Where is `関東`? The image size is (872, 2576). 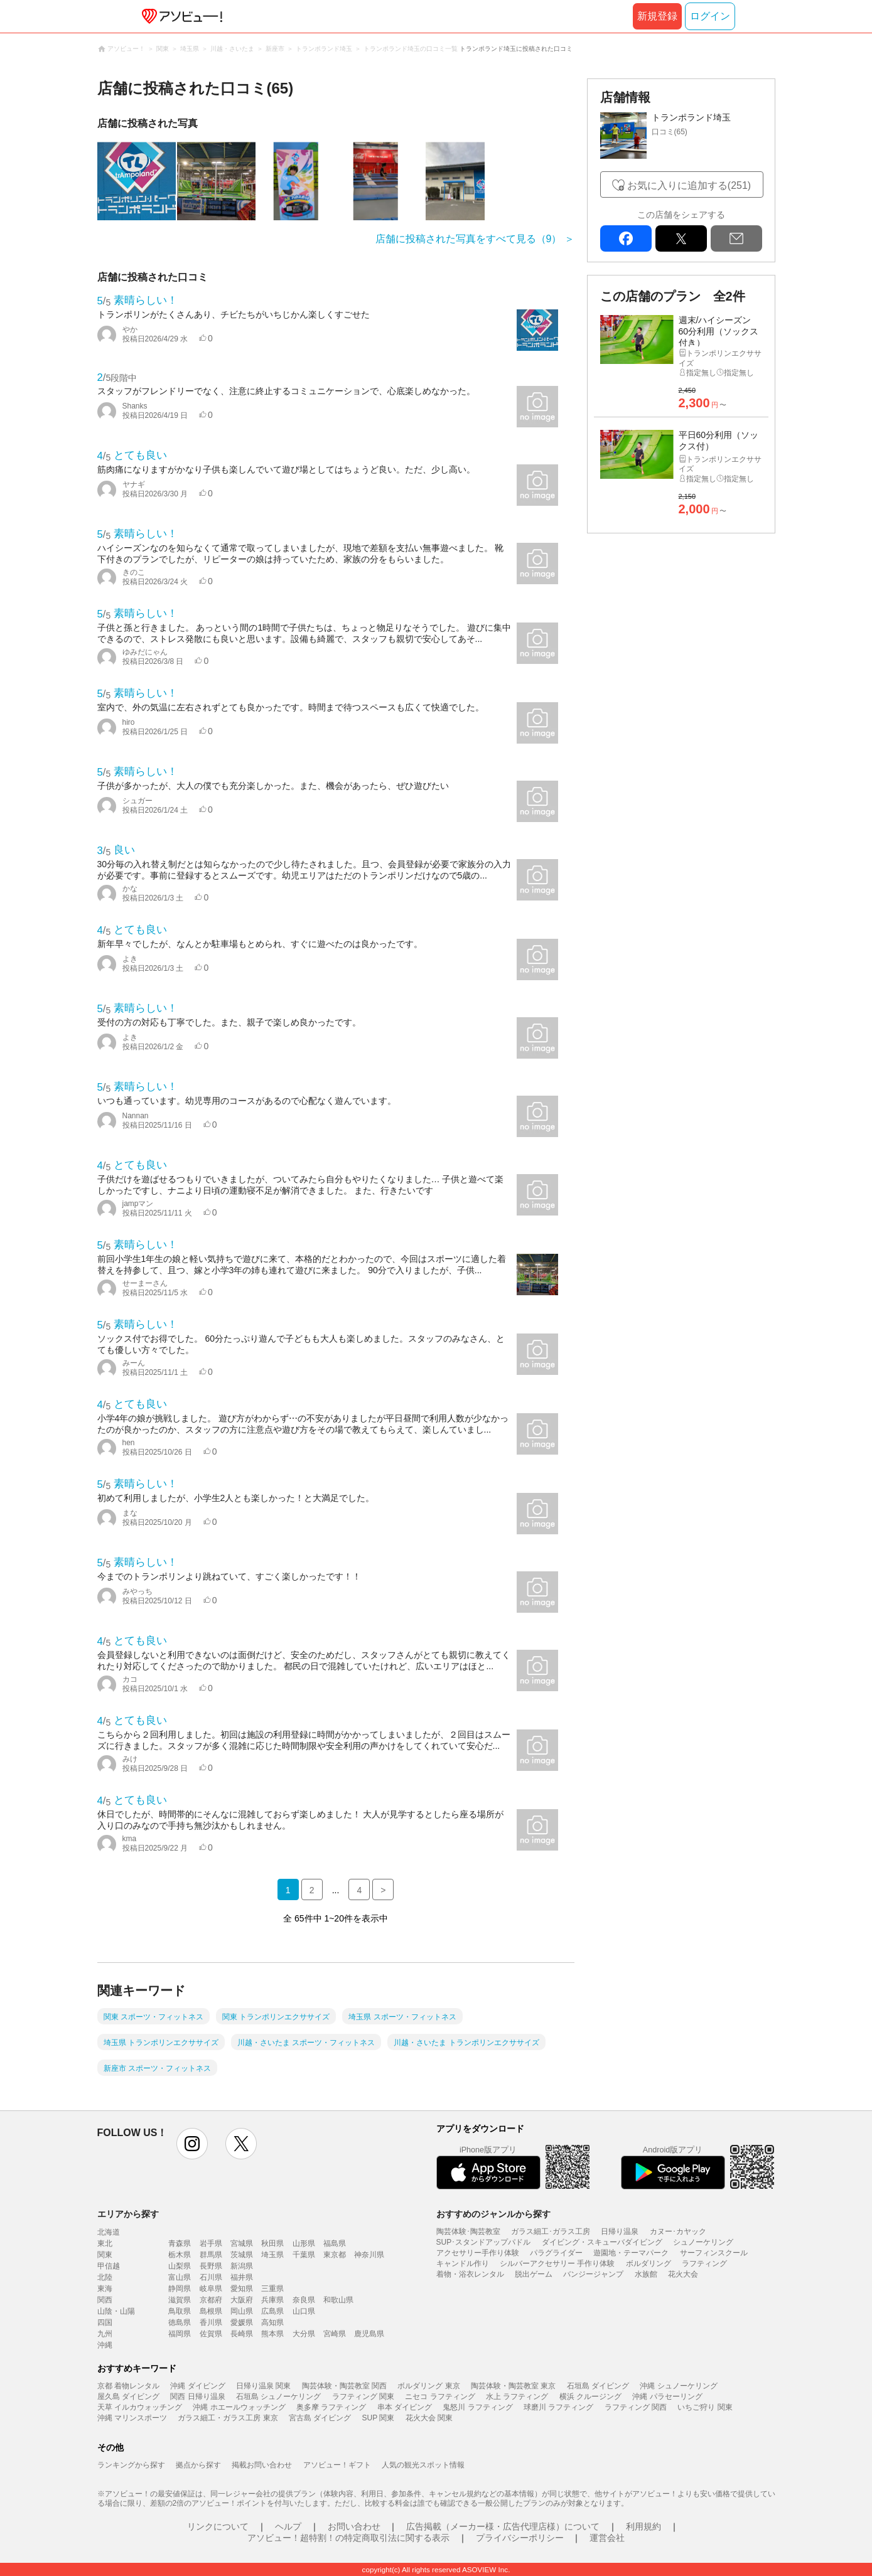 関東 is located at coordinates (104, 2254).